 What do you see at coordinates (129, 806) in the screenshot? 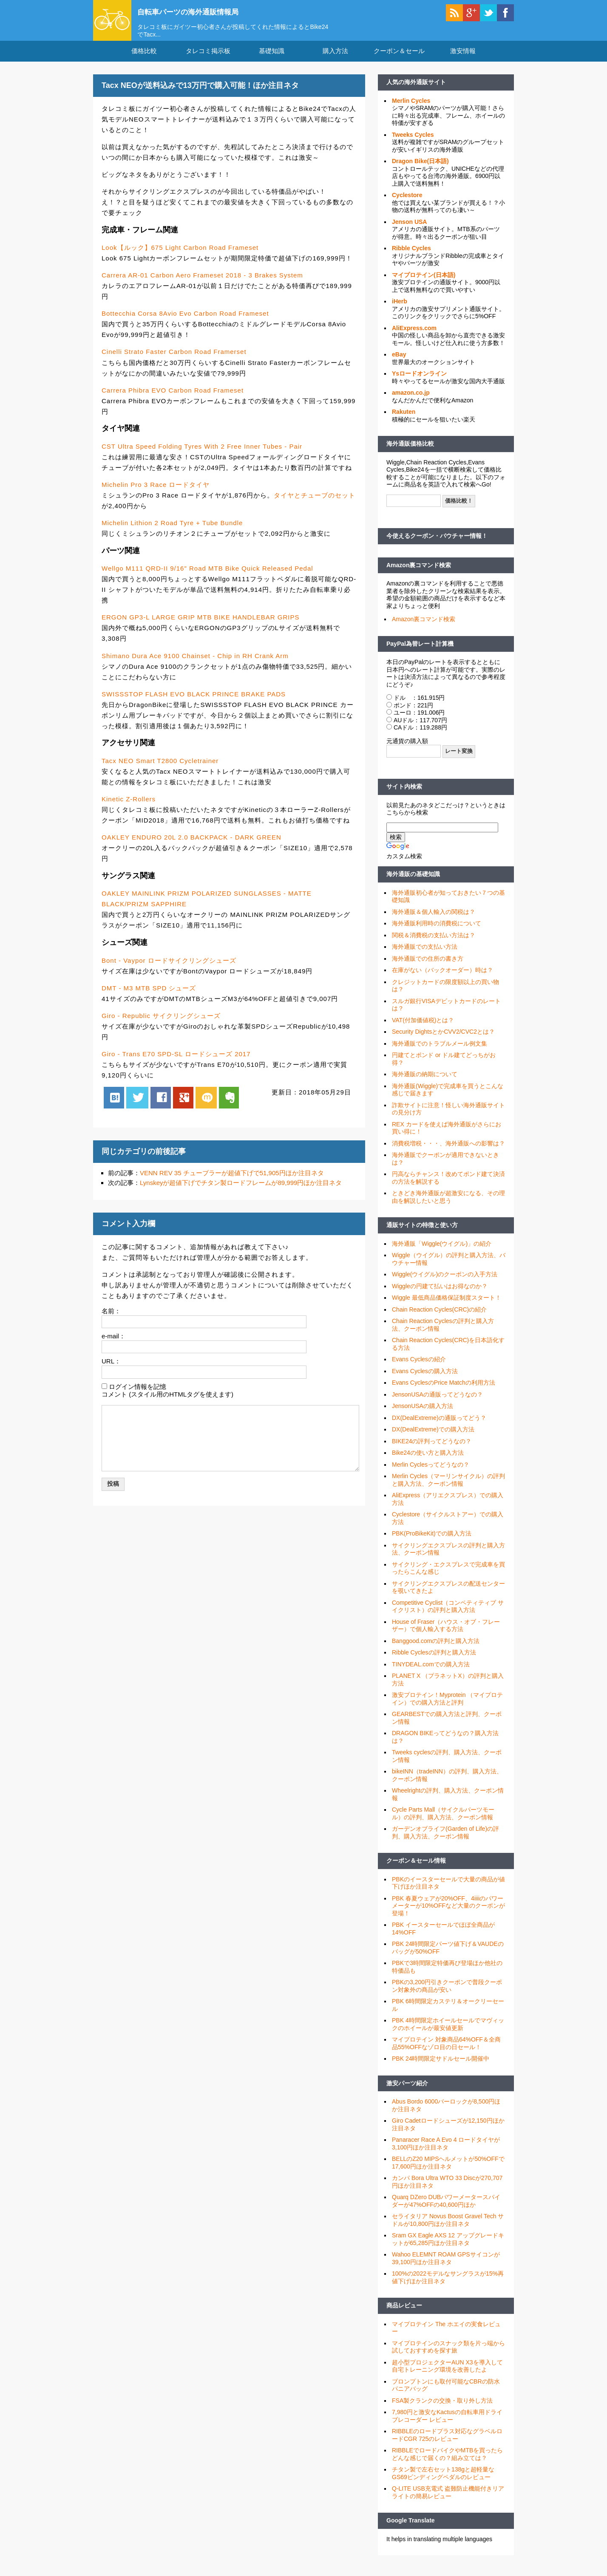
I see `Kinetic Z-Rollers` at bounding box center [129, 806].